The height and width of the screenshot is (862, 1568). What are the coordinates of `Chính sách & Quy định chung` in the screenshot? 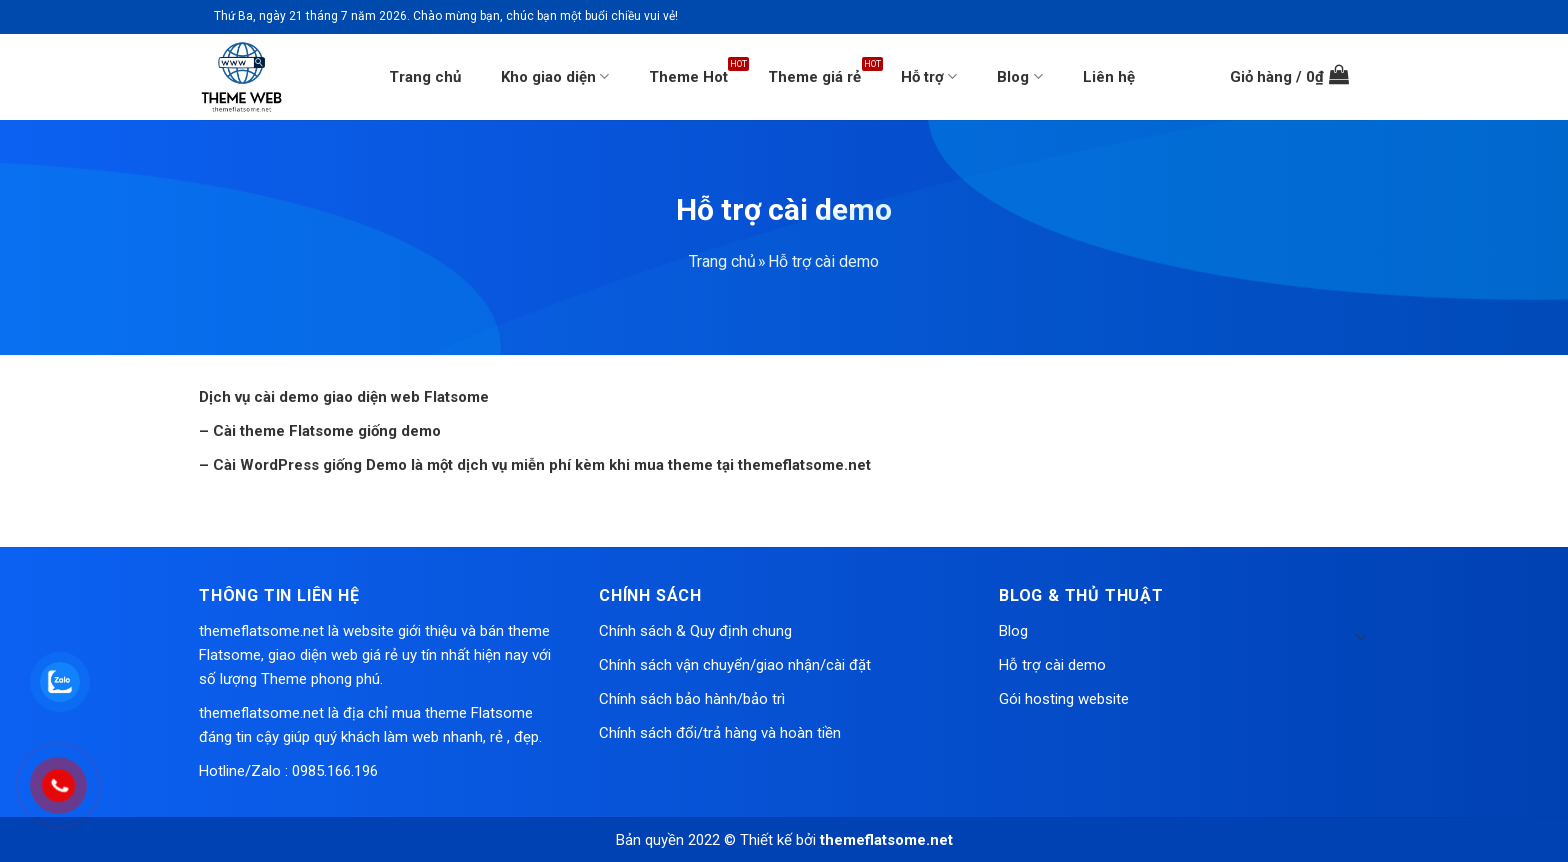 It's located at (695, 631).